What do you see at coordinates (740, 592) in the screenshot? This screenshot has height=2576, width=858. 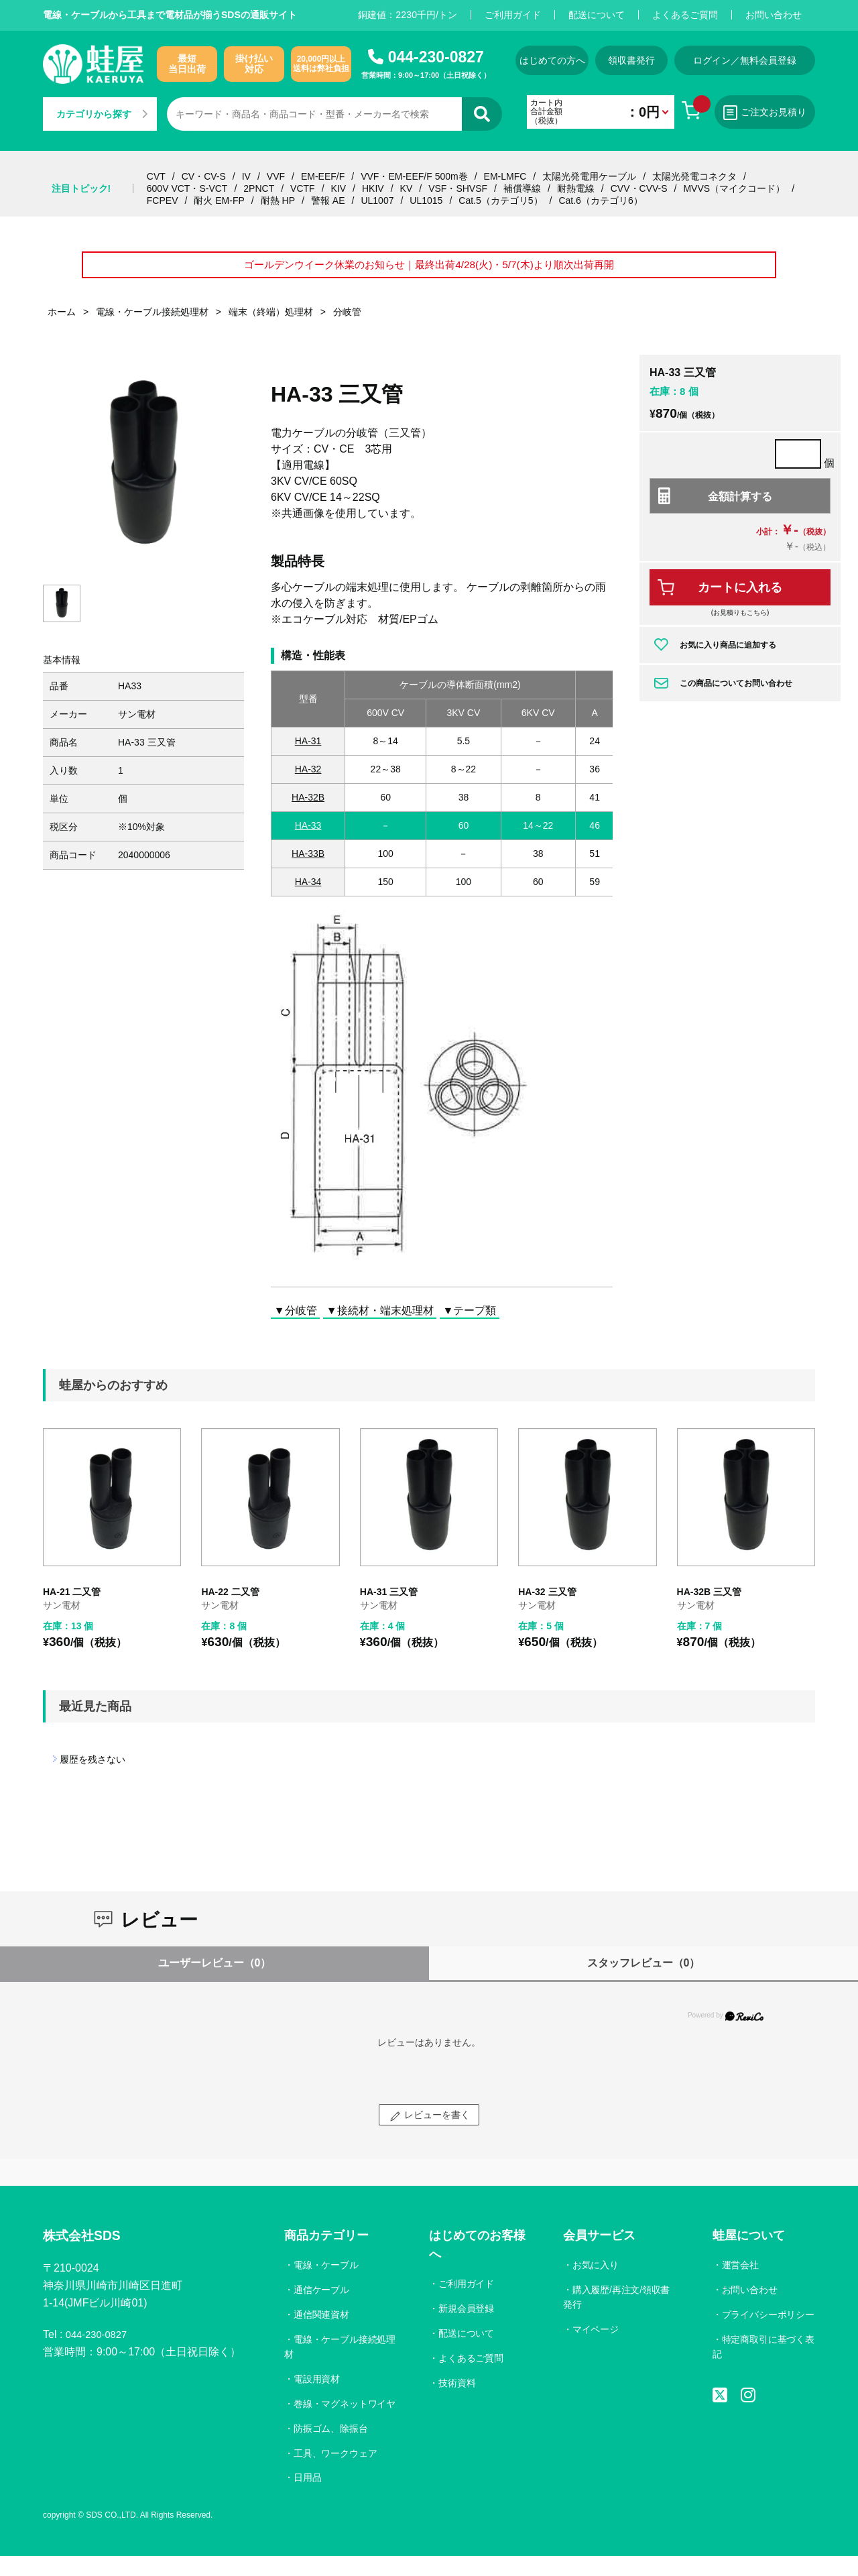 I see `カートに入れる` at bounding box center [740, 592].